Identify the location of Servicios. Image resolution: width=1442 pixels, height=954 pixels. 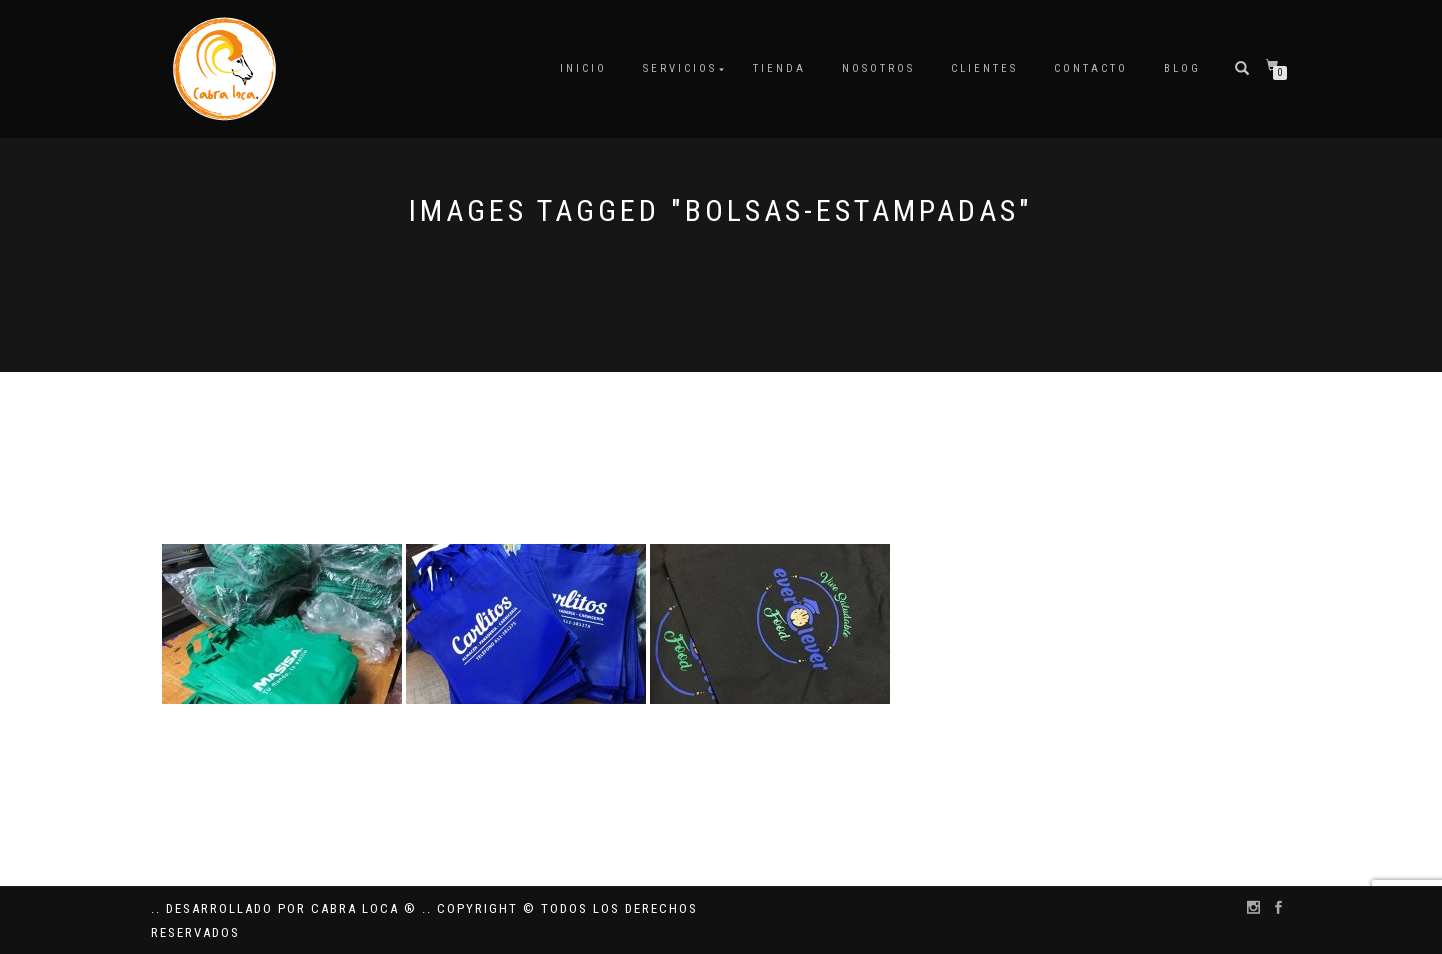
(680, 68).